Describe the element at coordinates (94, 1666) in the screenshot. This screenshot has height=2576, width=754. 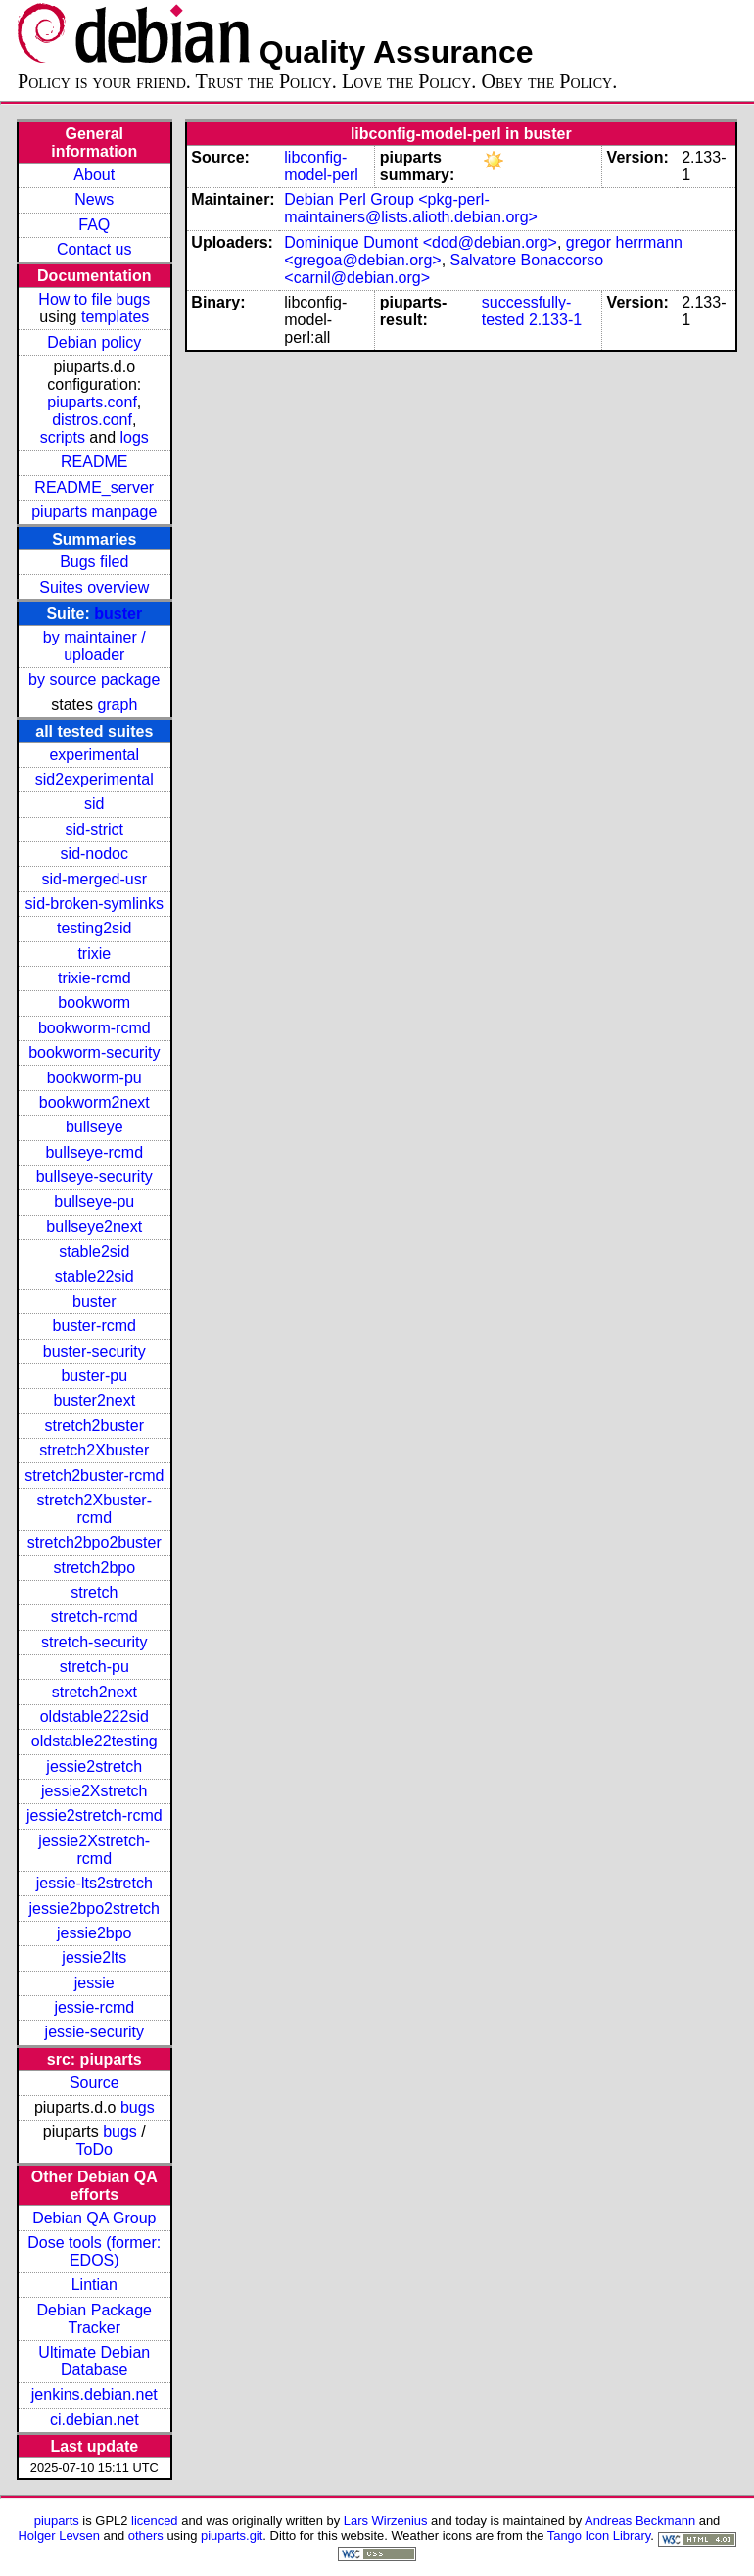
I see `stretch-pu` at that location.